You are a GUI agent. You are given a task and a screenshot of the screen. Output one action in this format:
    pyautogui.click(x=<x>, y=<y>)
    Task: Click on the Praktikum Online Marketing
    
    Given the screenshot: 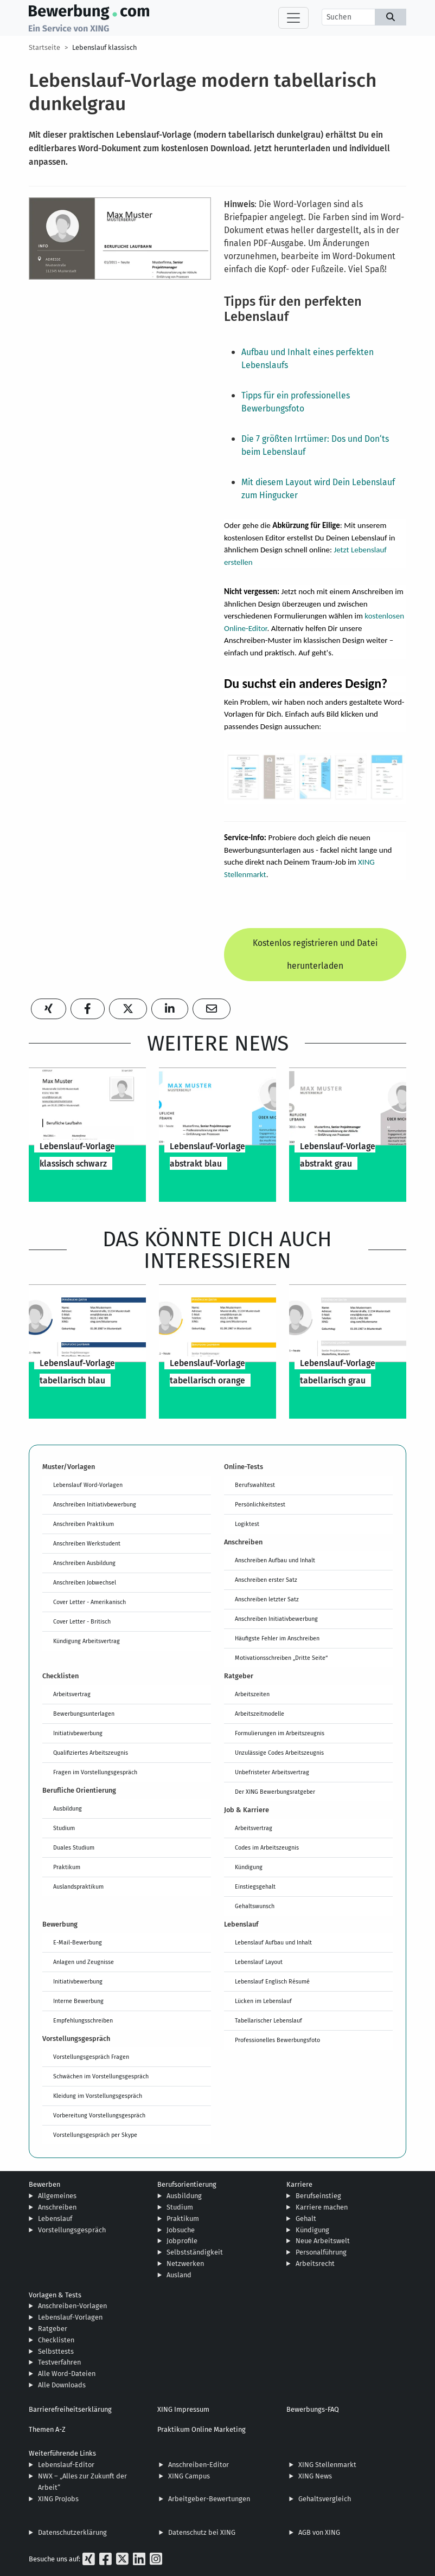 What is the action you would take?
    pyautogui.click(x=201, y=2429)
    